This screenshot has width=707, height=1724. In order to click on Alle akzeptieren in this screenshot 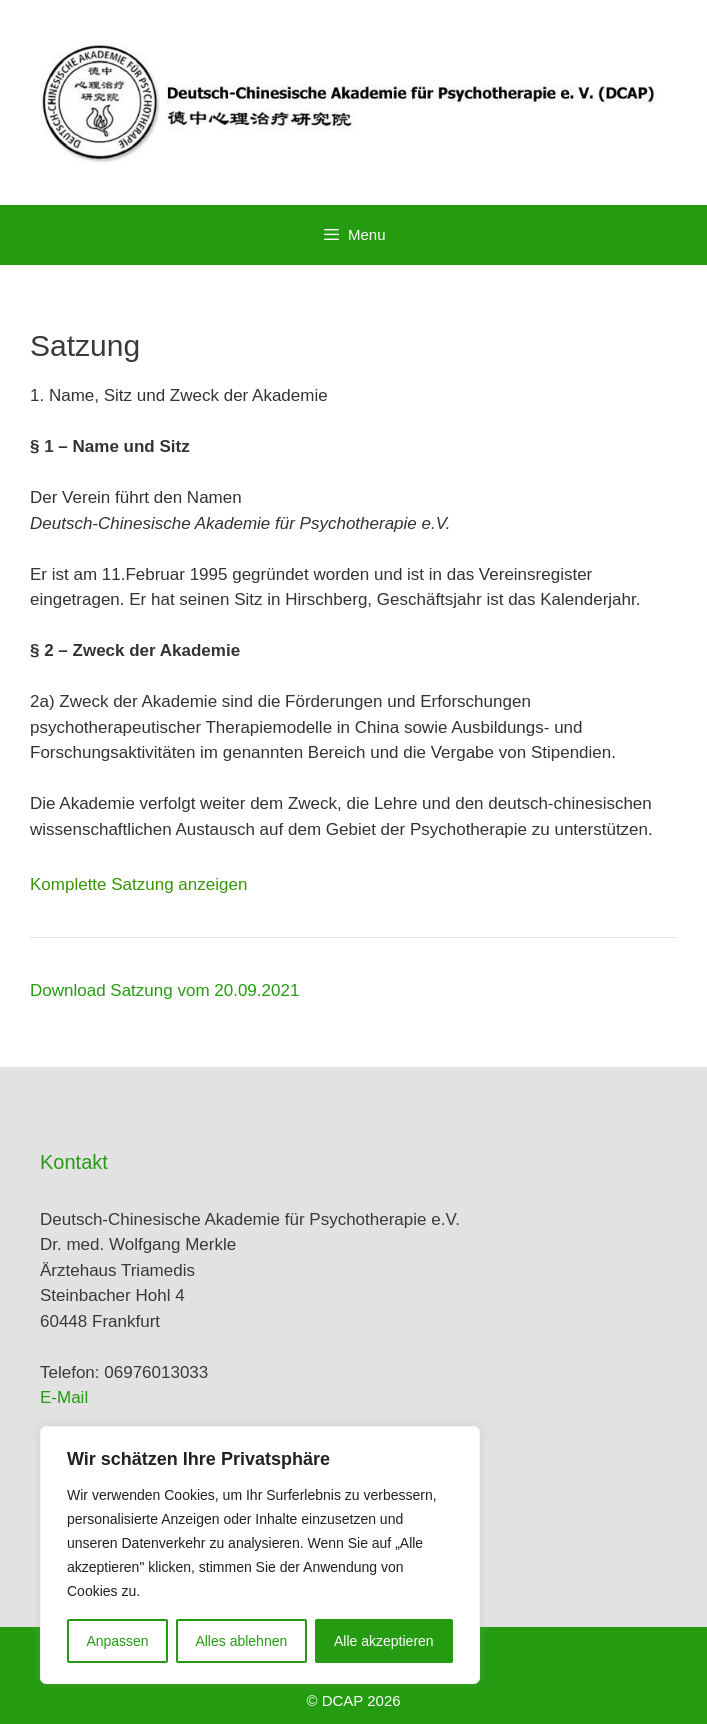, I will do `click(384, 1641)`.